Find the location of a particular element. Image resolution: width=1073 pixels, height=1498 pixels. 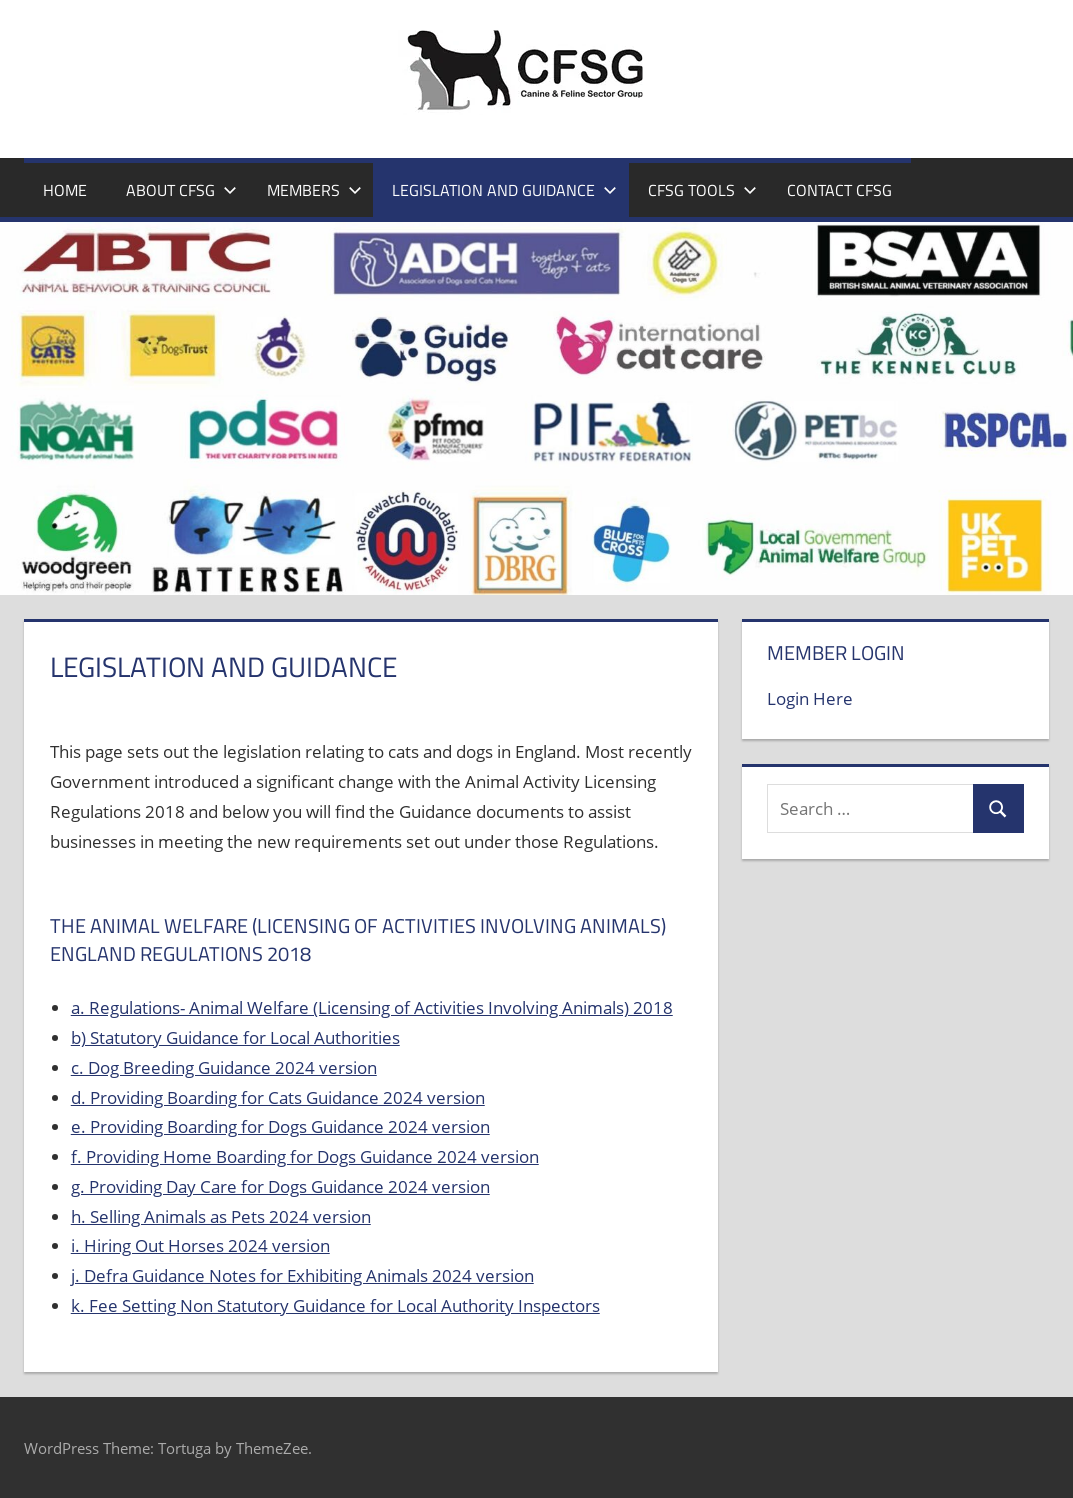

Members is located at coordinates (314, 190).